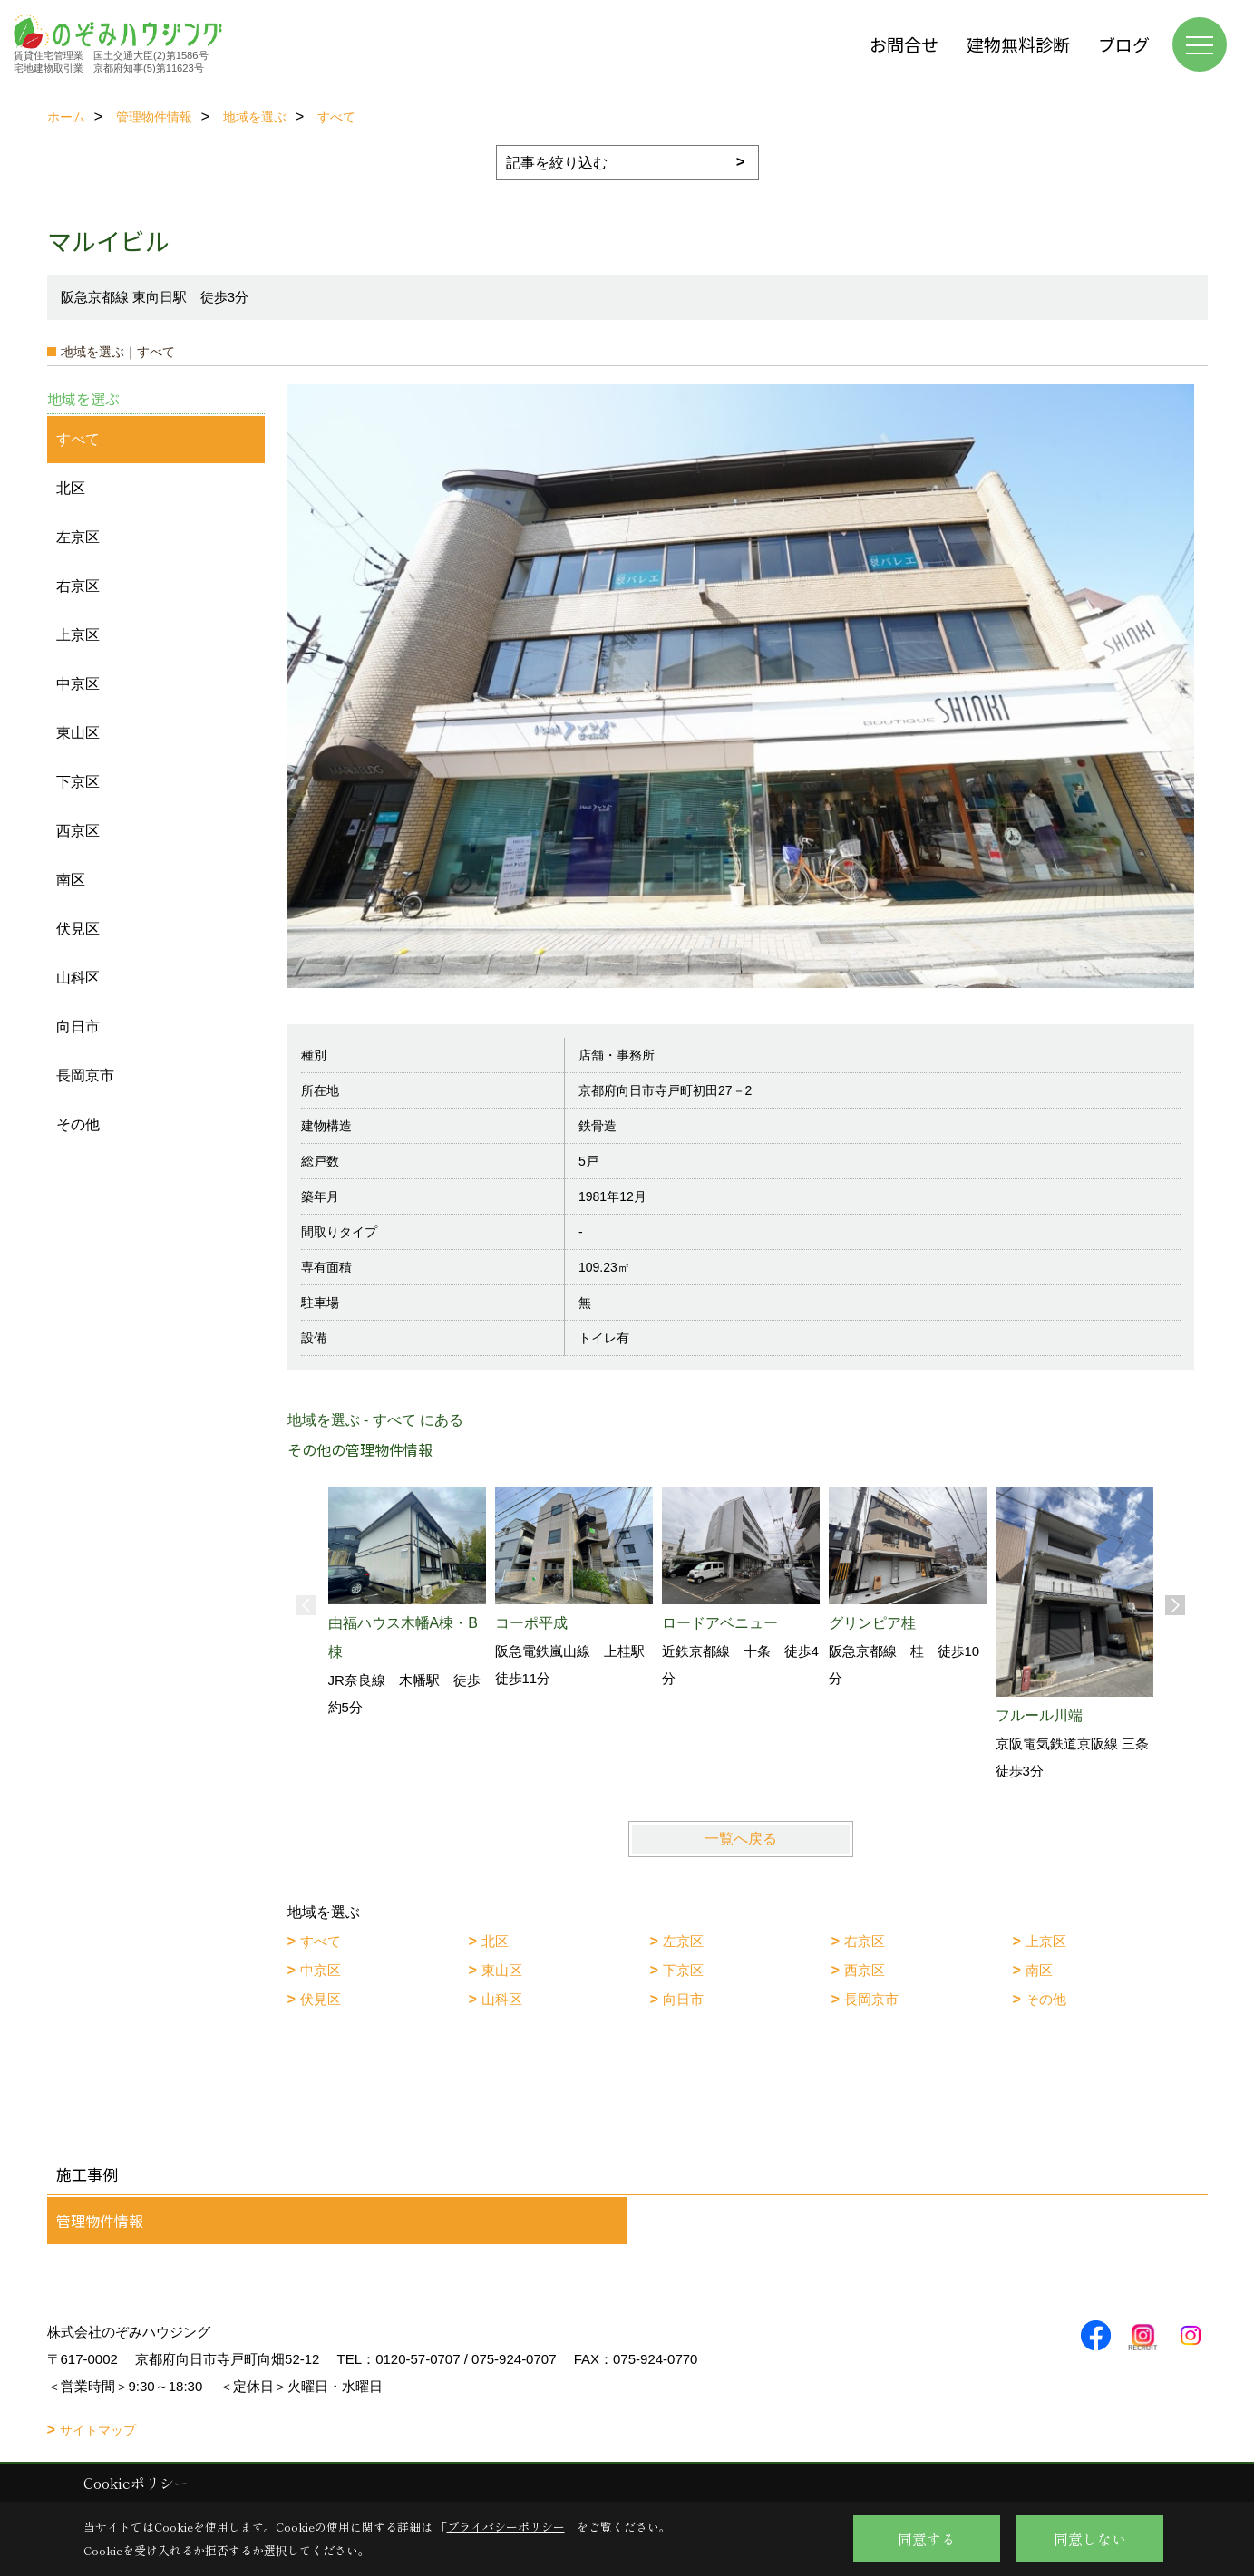 The image size is (1254, 2576). I want to click on 東山区, so click(501, 1970).